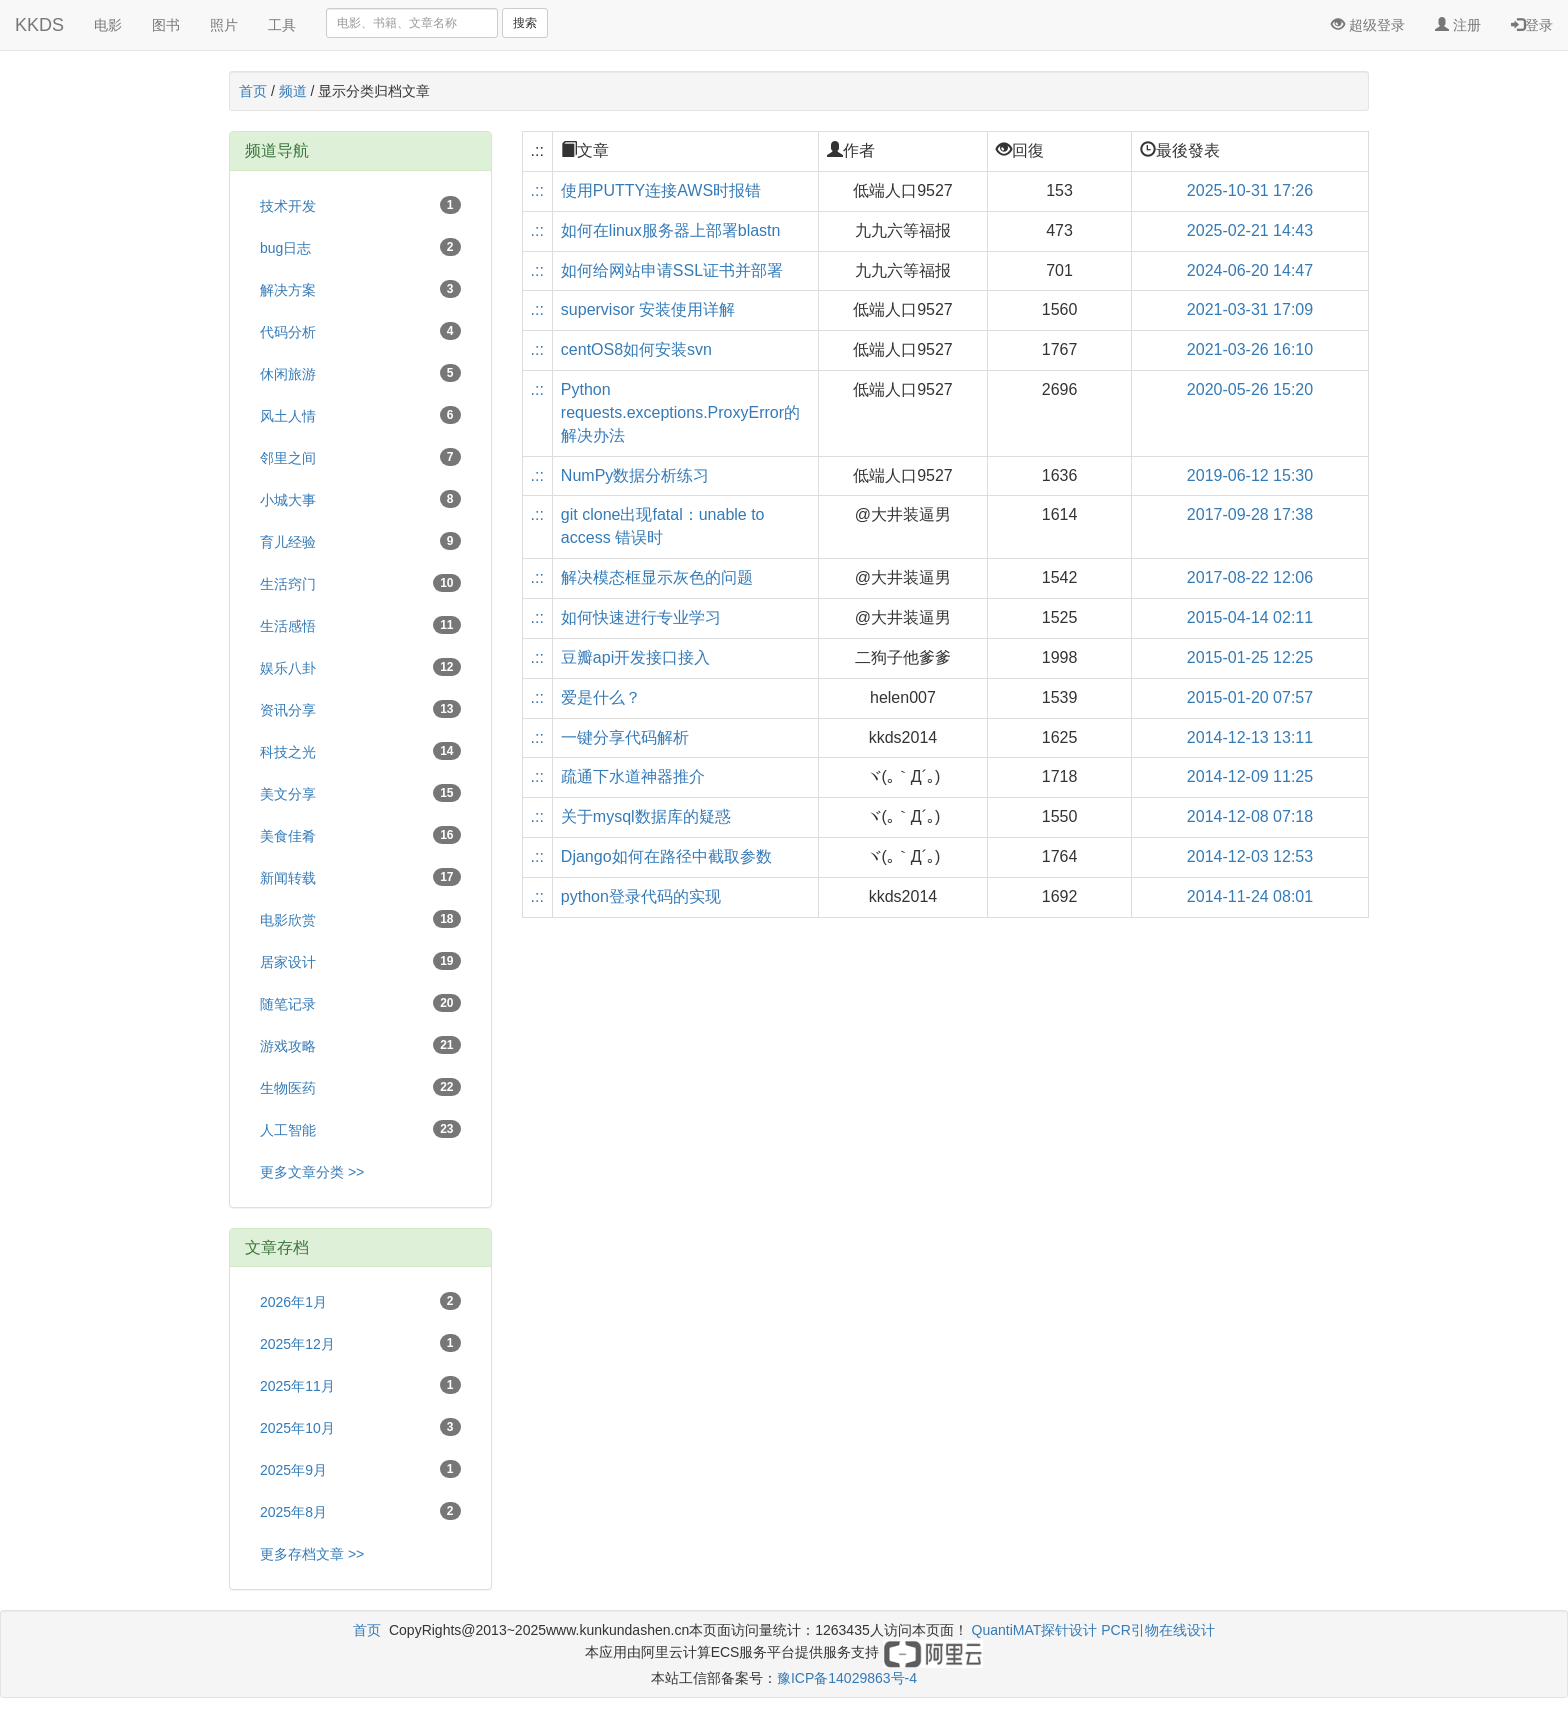 This screenshot has width=1568, height=1718. I want to click on 新闻转载, so click(360, 877).